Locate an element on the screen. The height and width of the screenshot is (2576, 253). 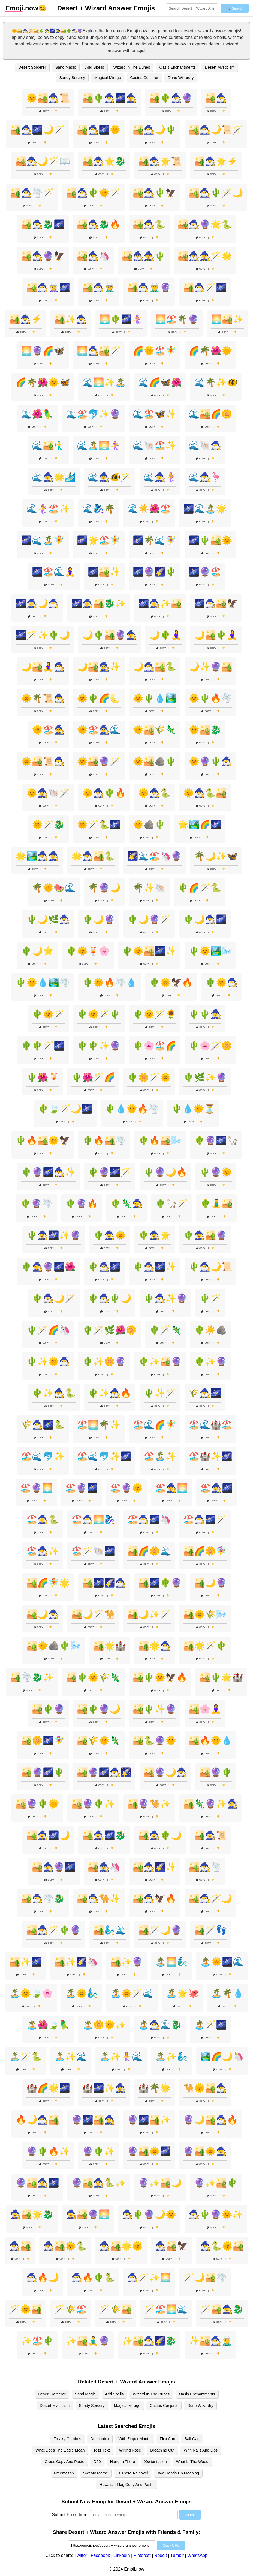
🔮🌙🏜️🧙‍♂️🔥 is located at coordinates (210, 2120).